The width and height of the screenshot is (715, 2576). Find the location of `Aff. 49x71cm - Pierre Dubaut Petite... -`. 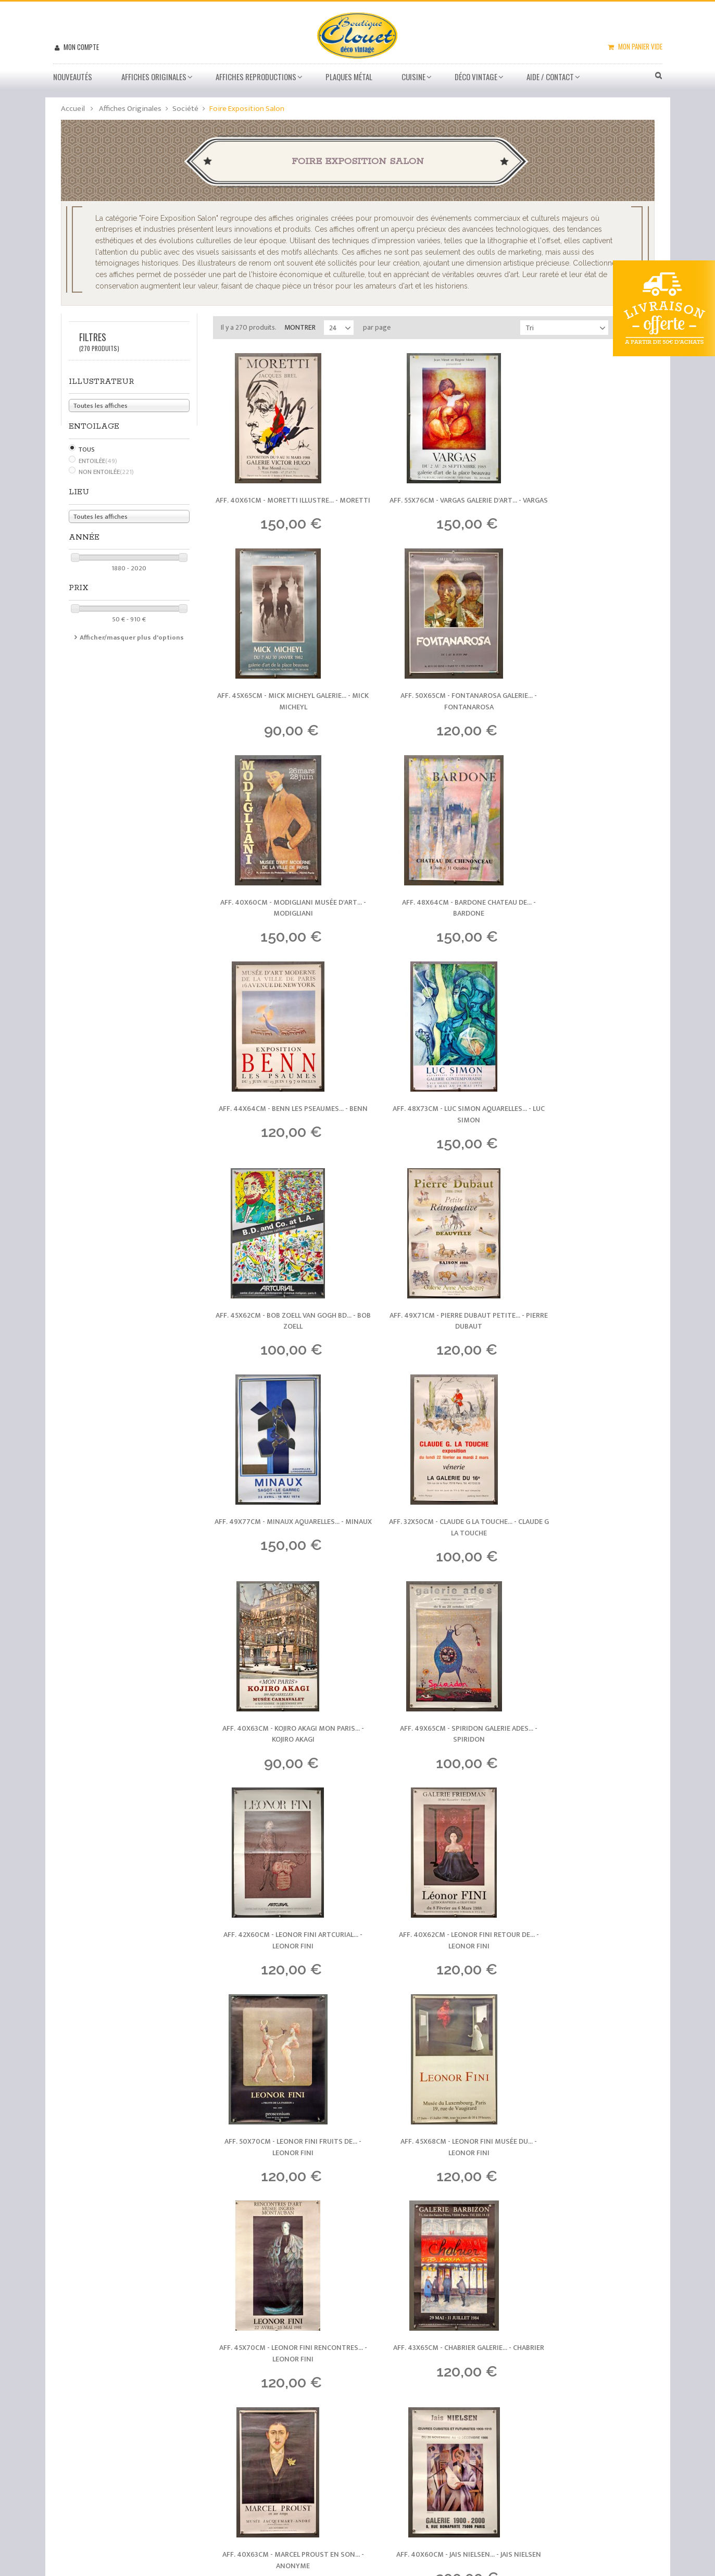

Aff. 49x71cm - Pierre Dubaut Petite... - is located at coordinates (281, 1134).